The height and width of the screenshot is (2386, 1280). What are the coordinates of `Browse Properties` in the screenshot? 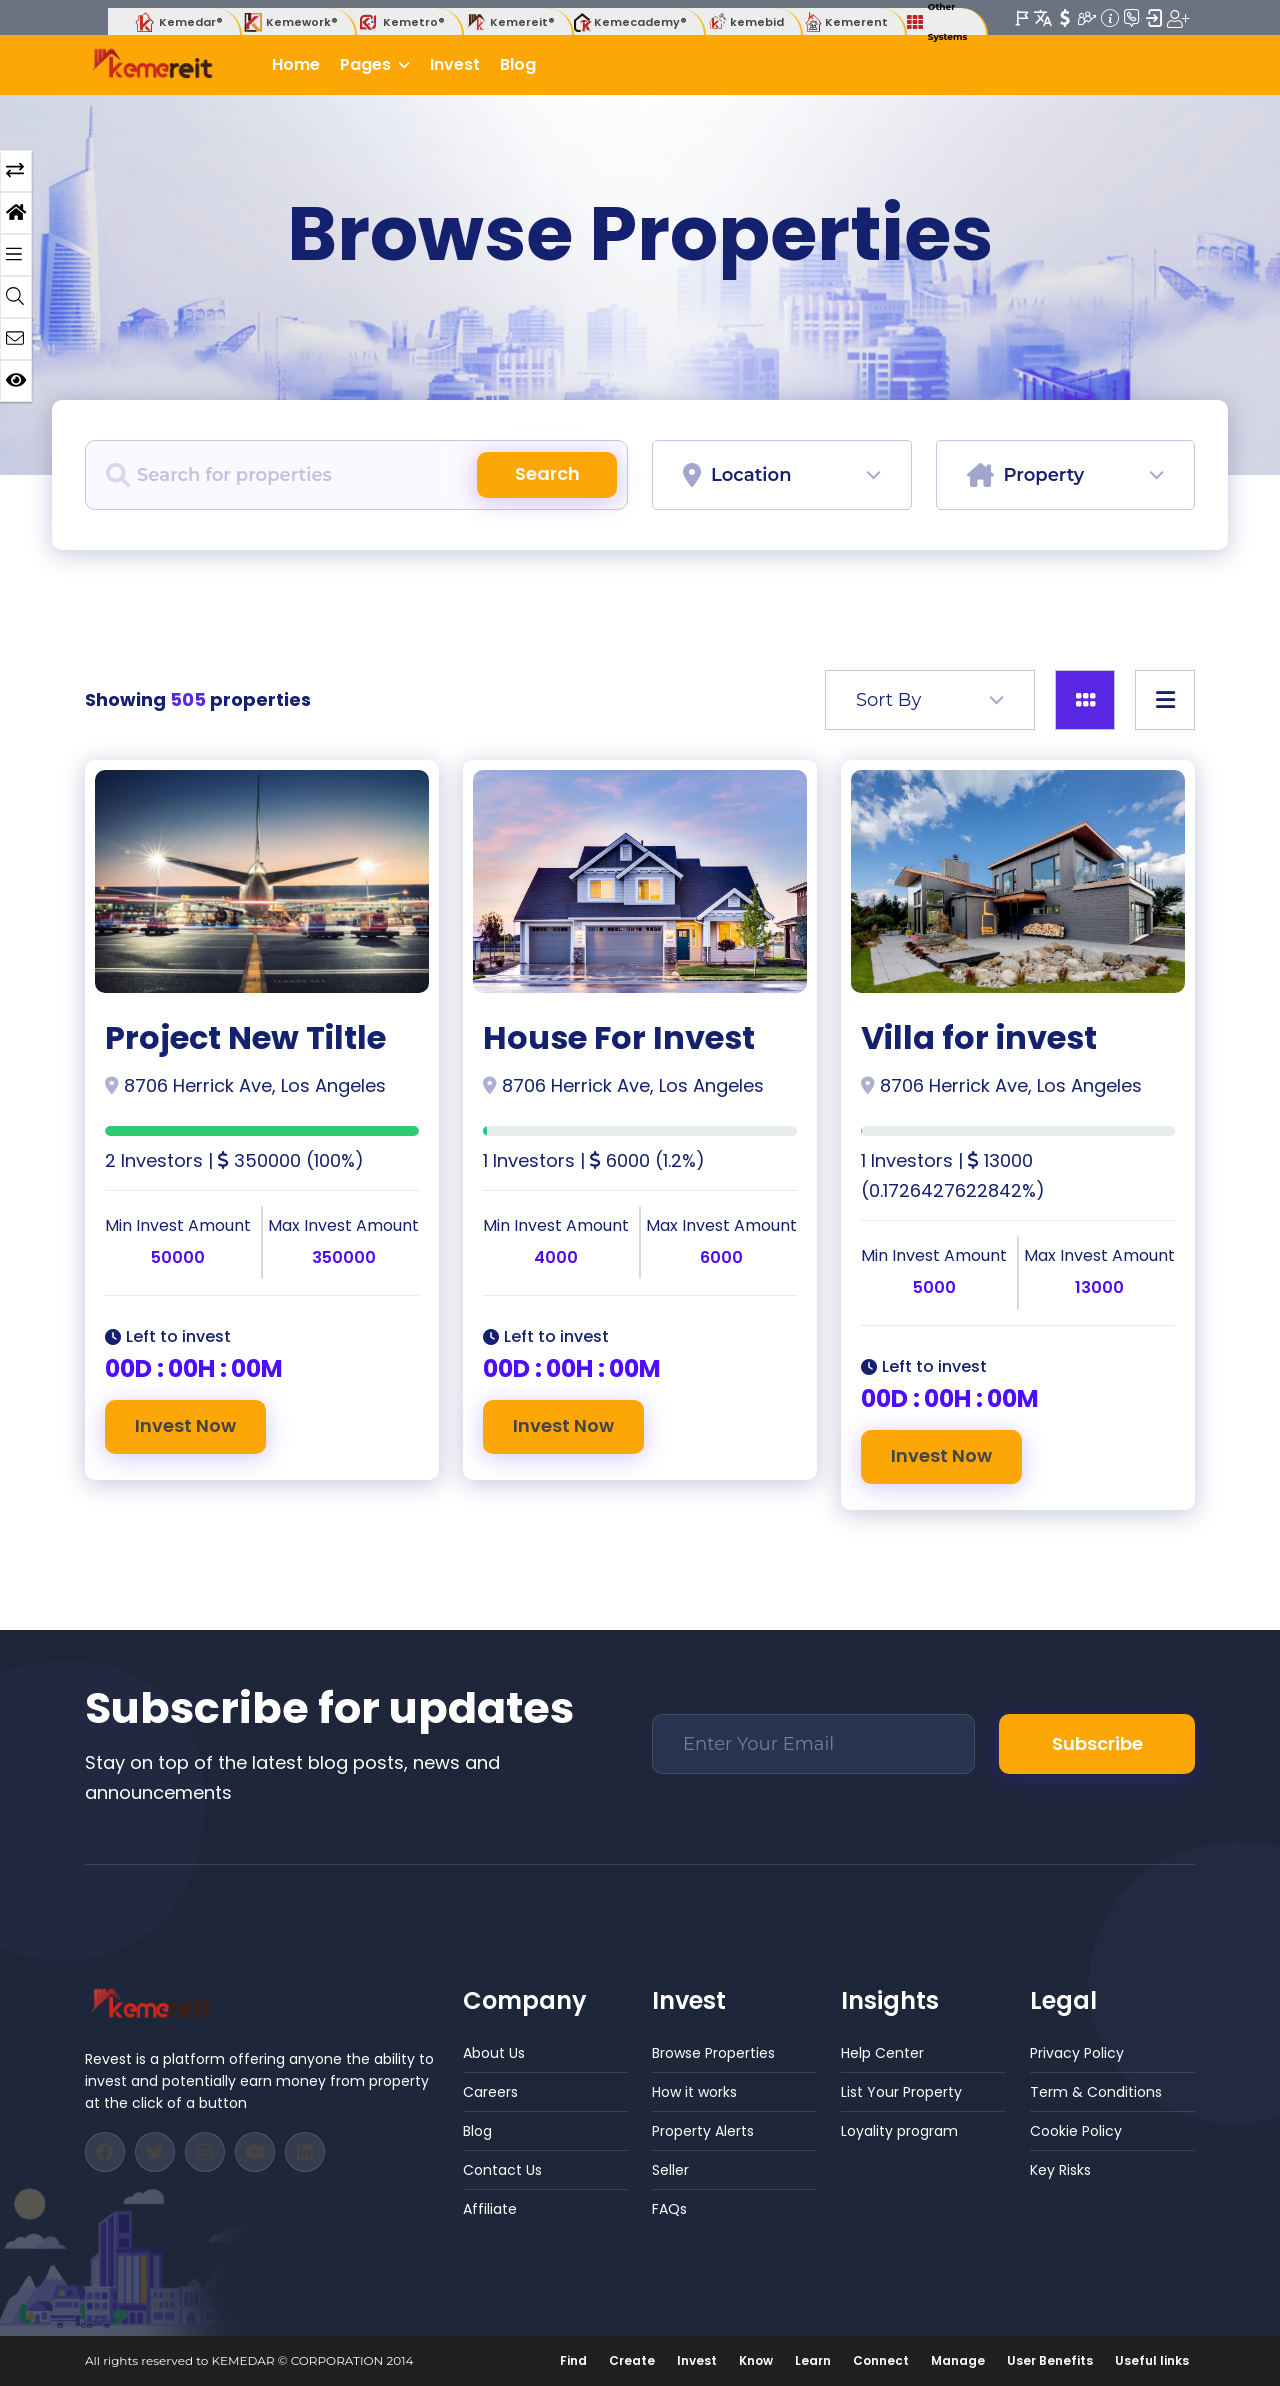 It's located at (713, 2053).